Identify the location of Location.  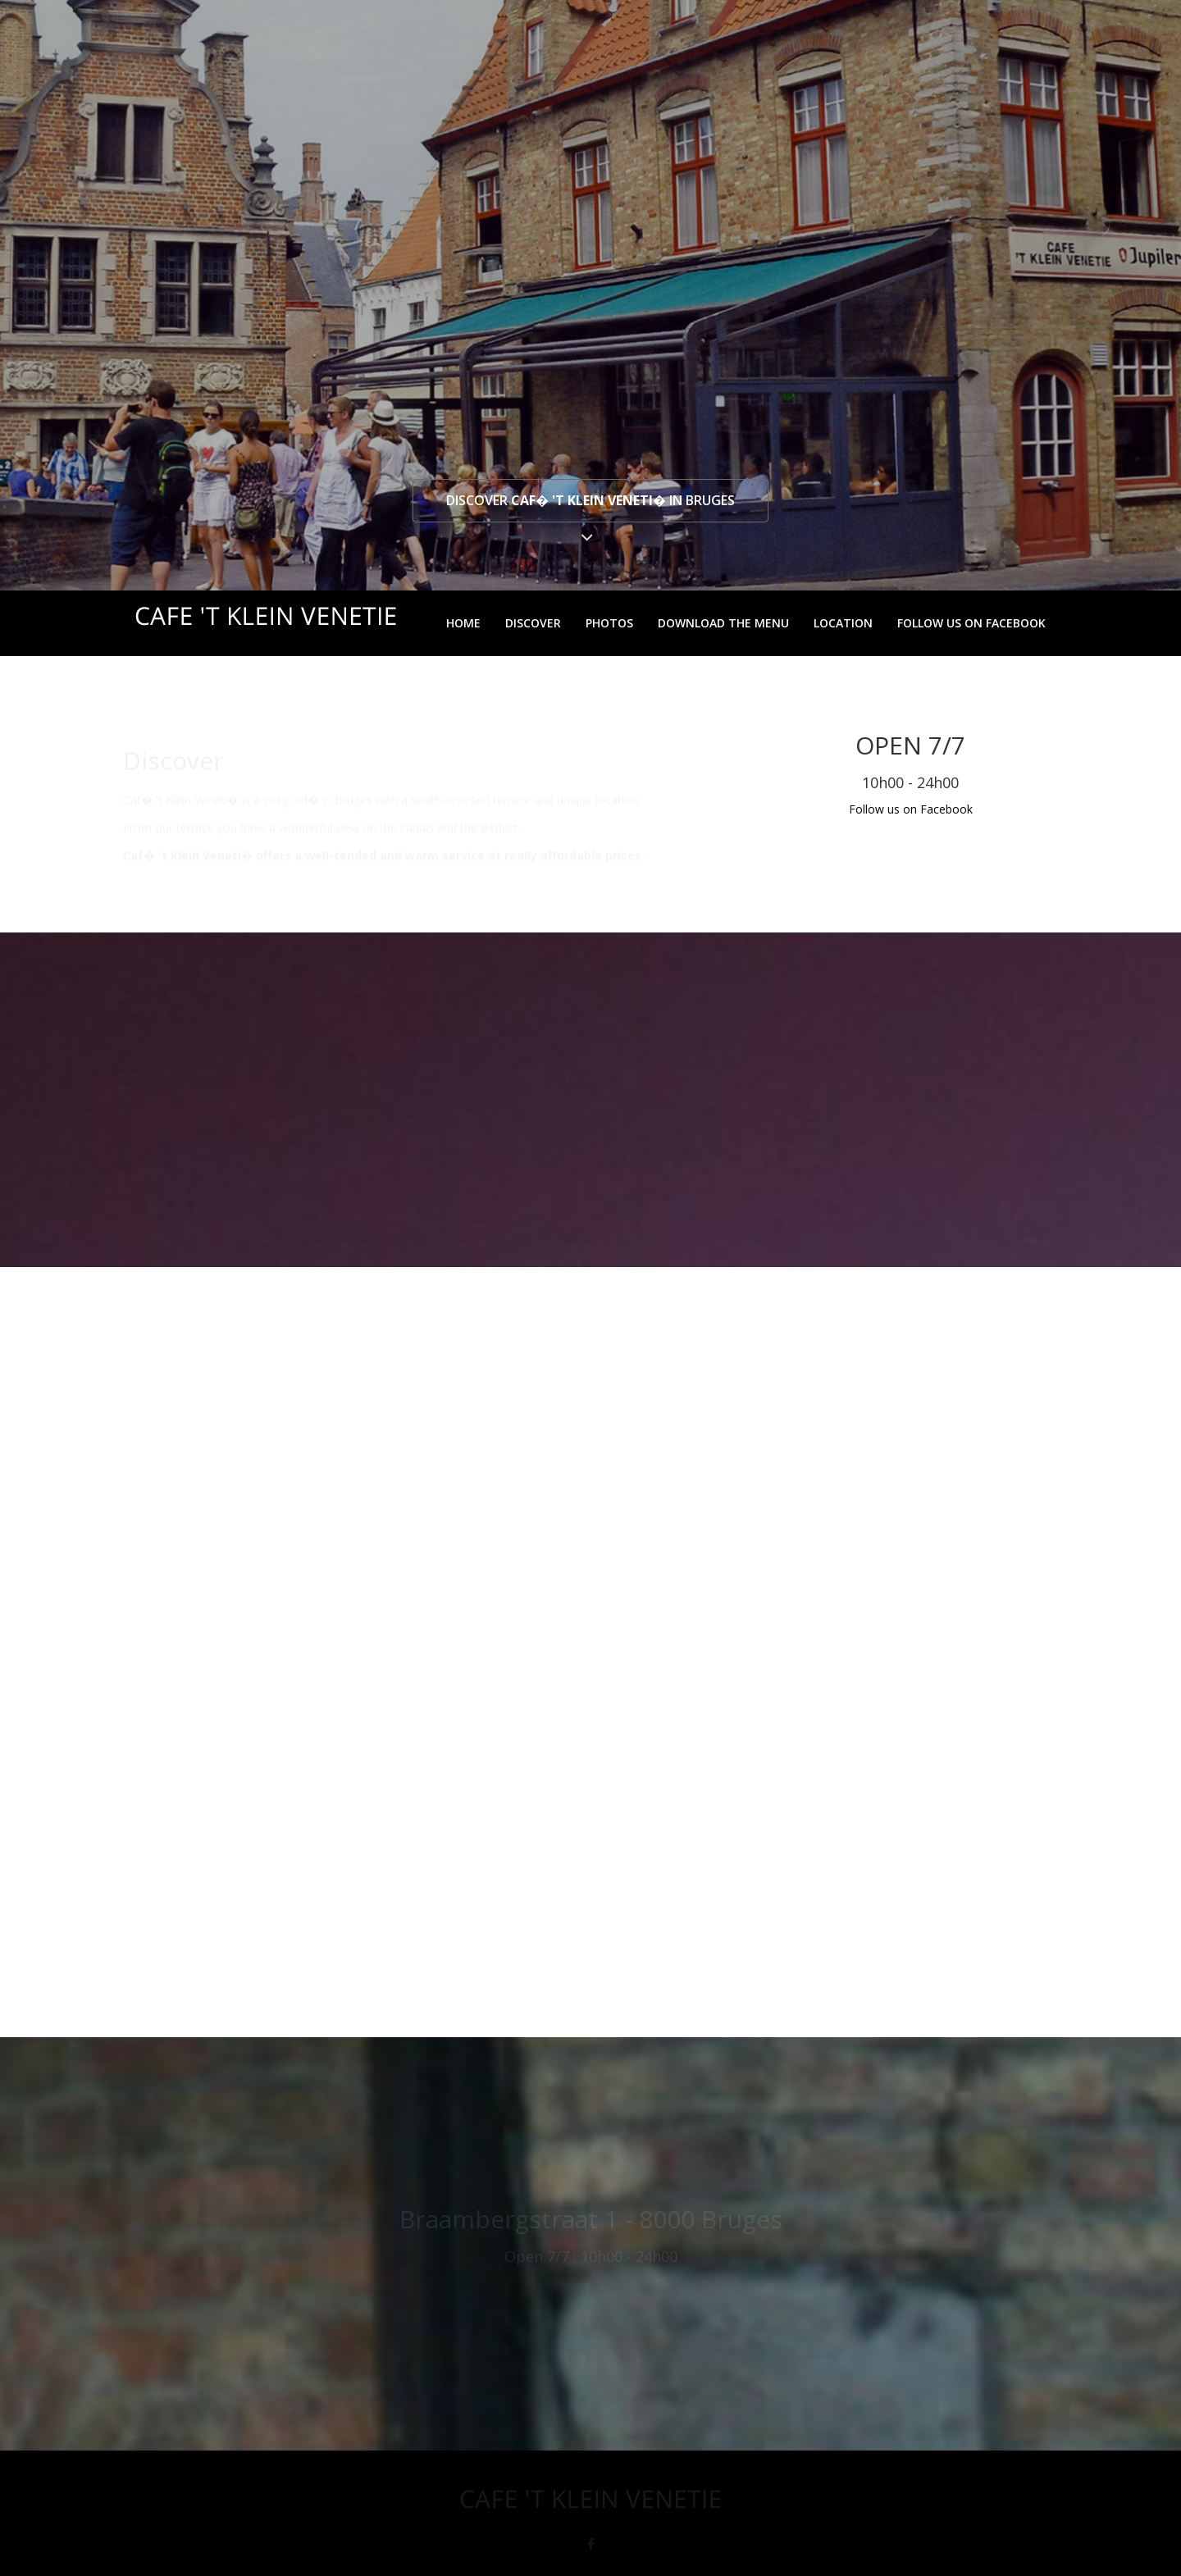
(843, 623).